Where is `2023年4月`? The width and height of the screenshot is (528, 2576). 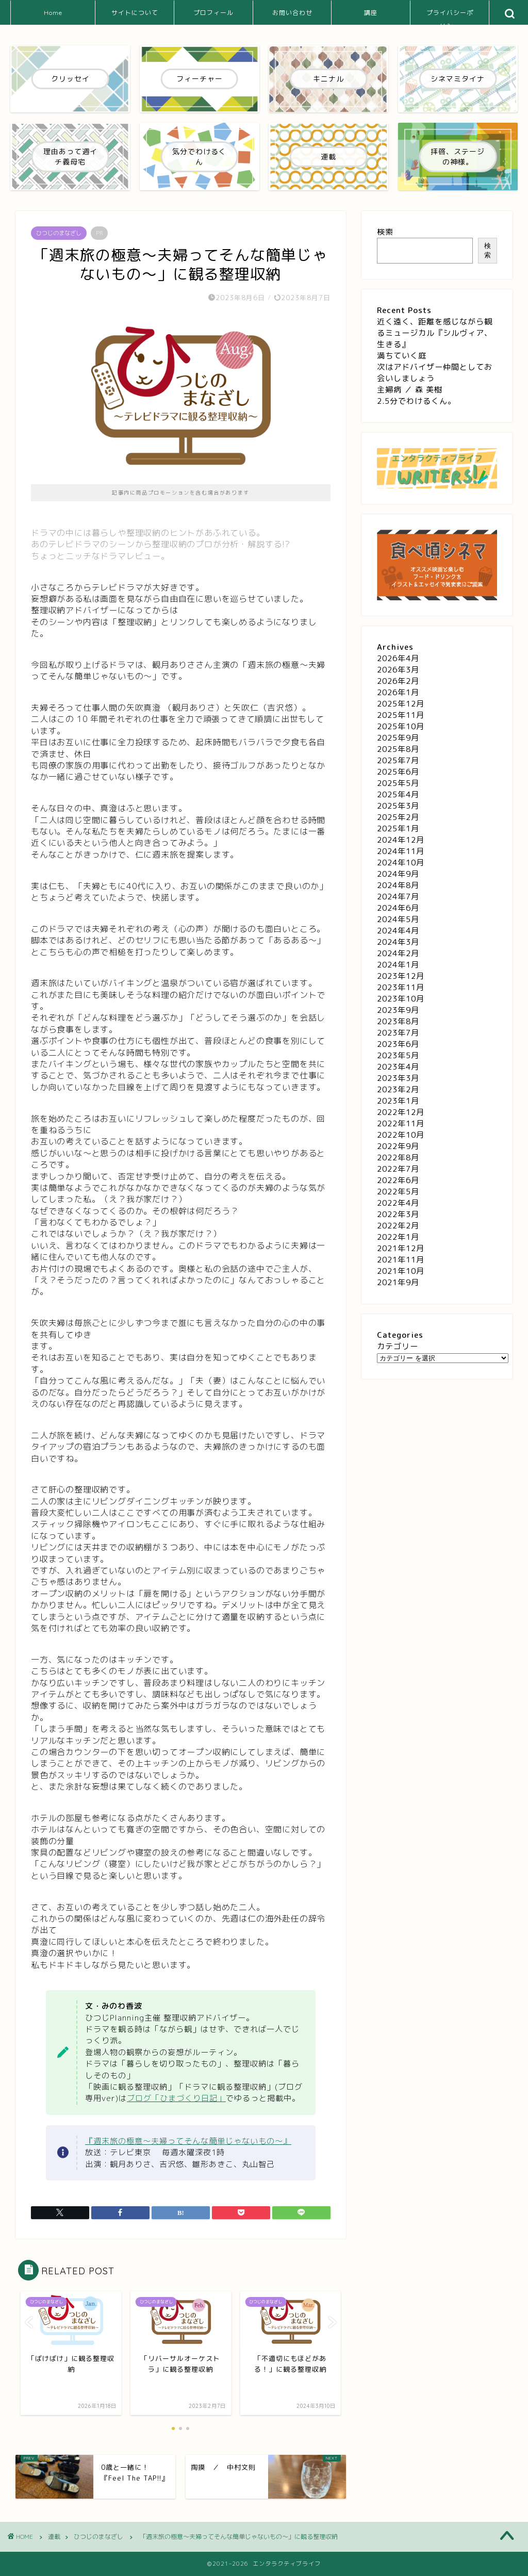 2023年4月 is located at coordinates (398, 1066).